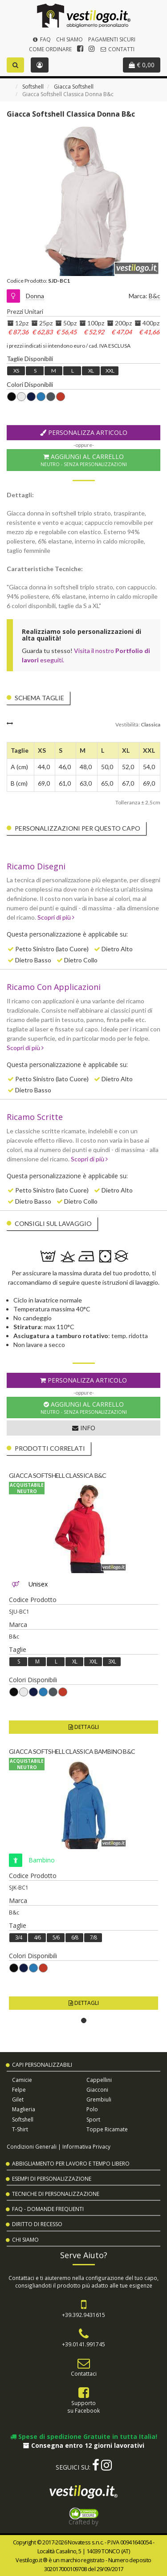  I want to click on Personalizza Articolo, so click(83, 432).